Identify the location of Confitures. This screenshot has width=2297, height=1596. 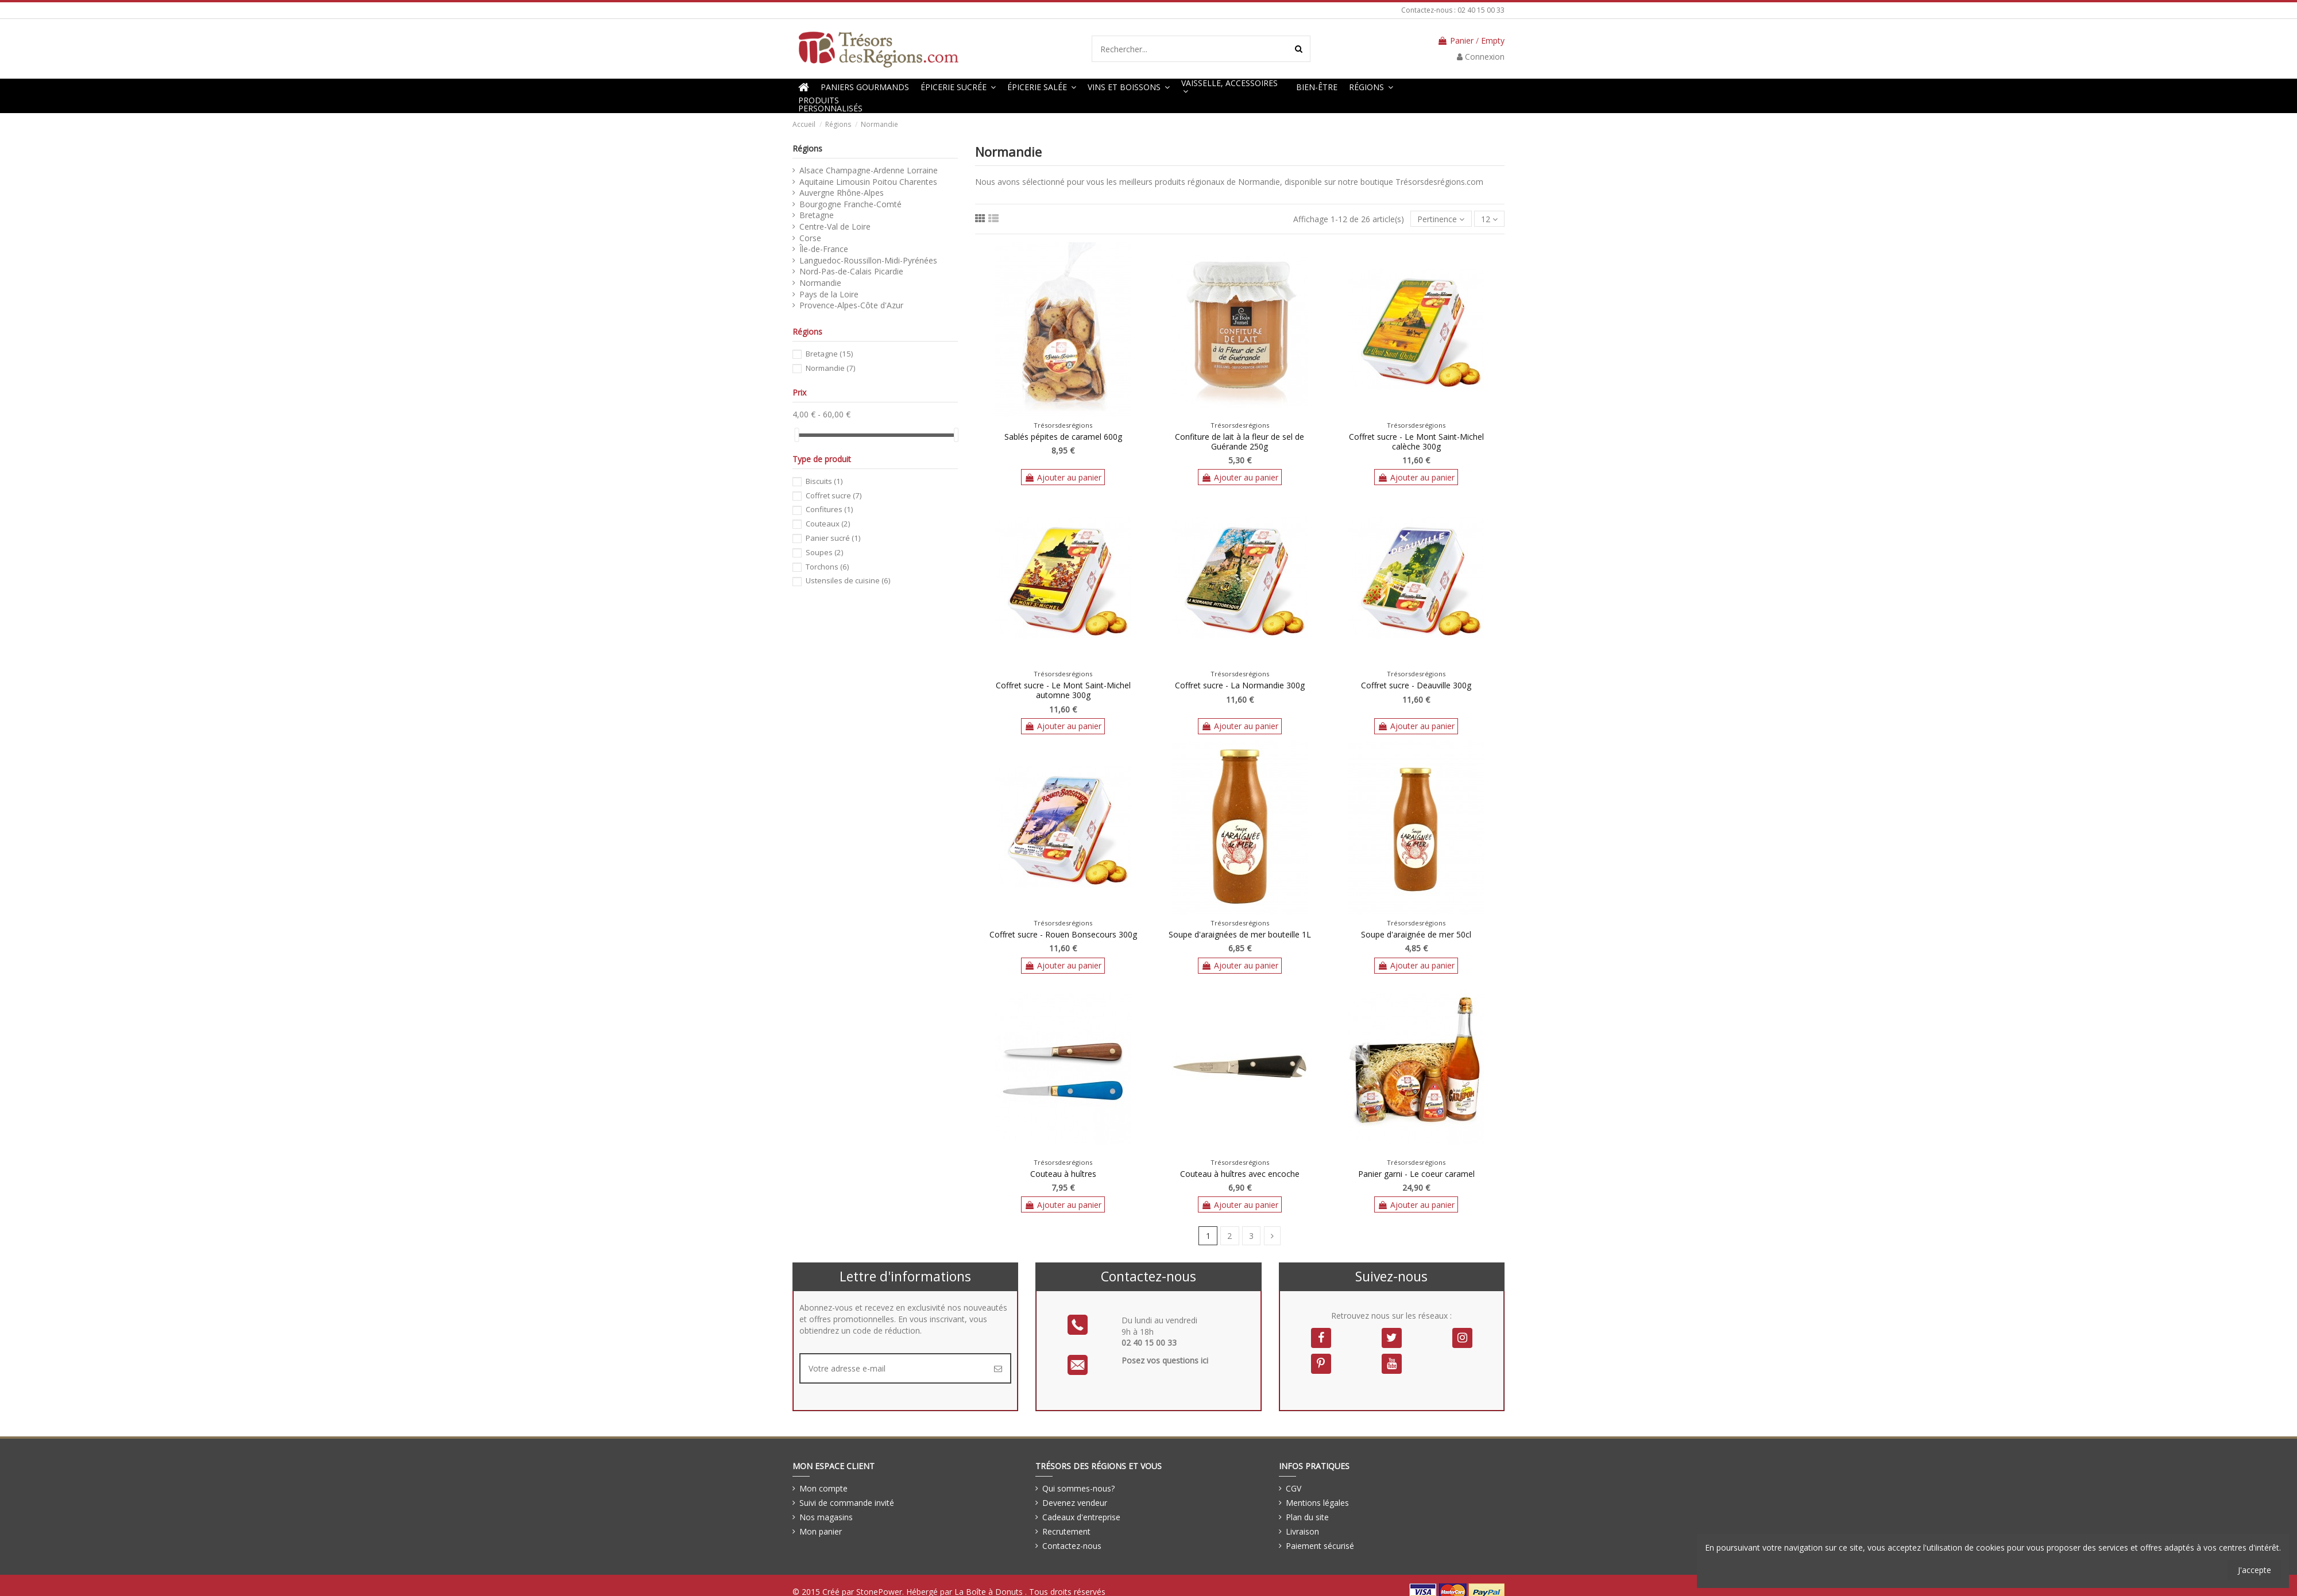
(829, 509).